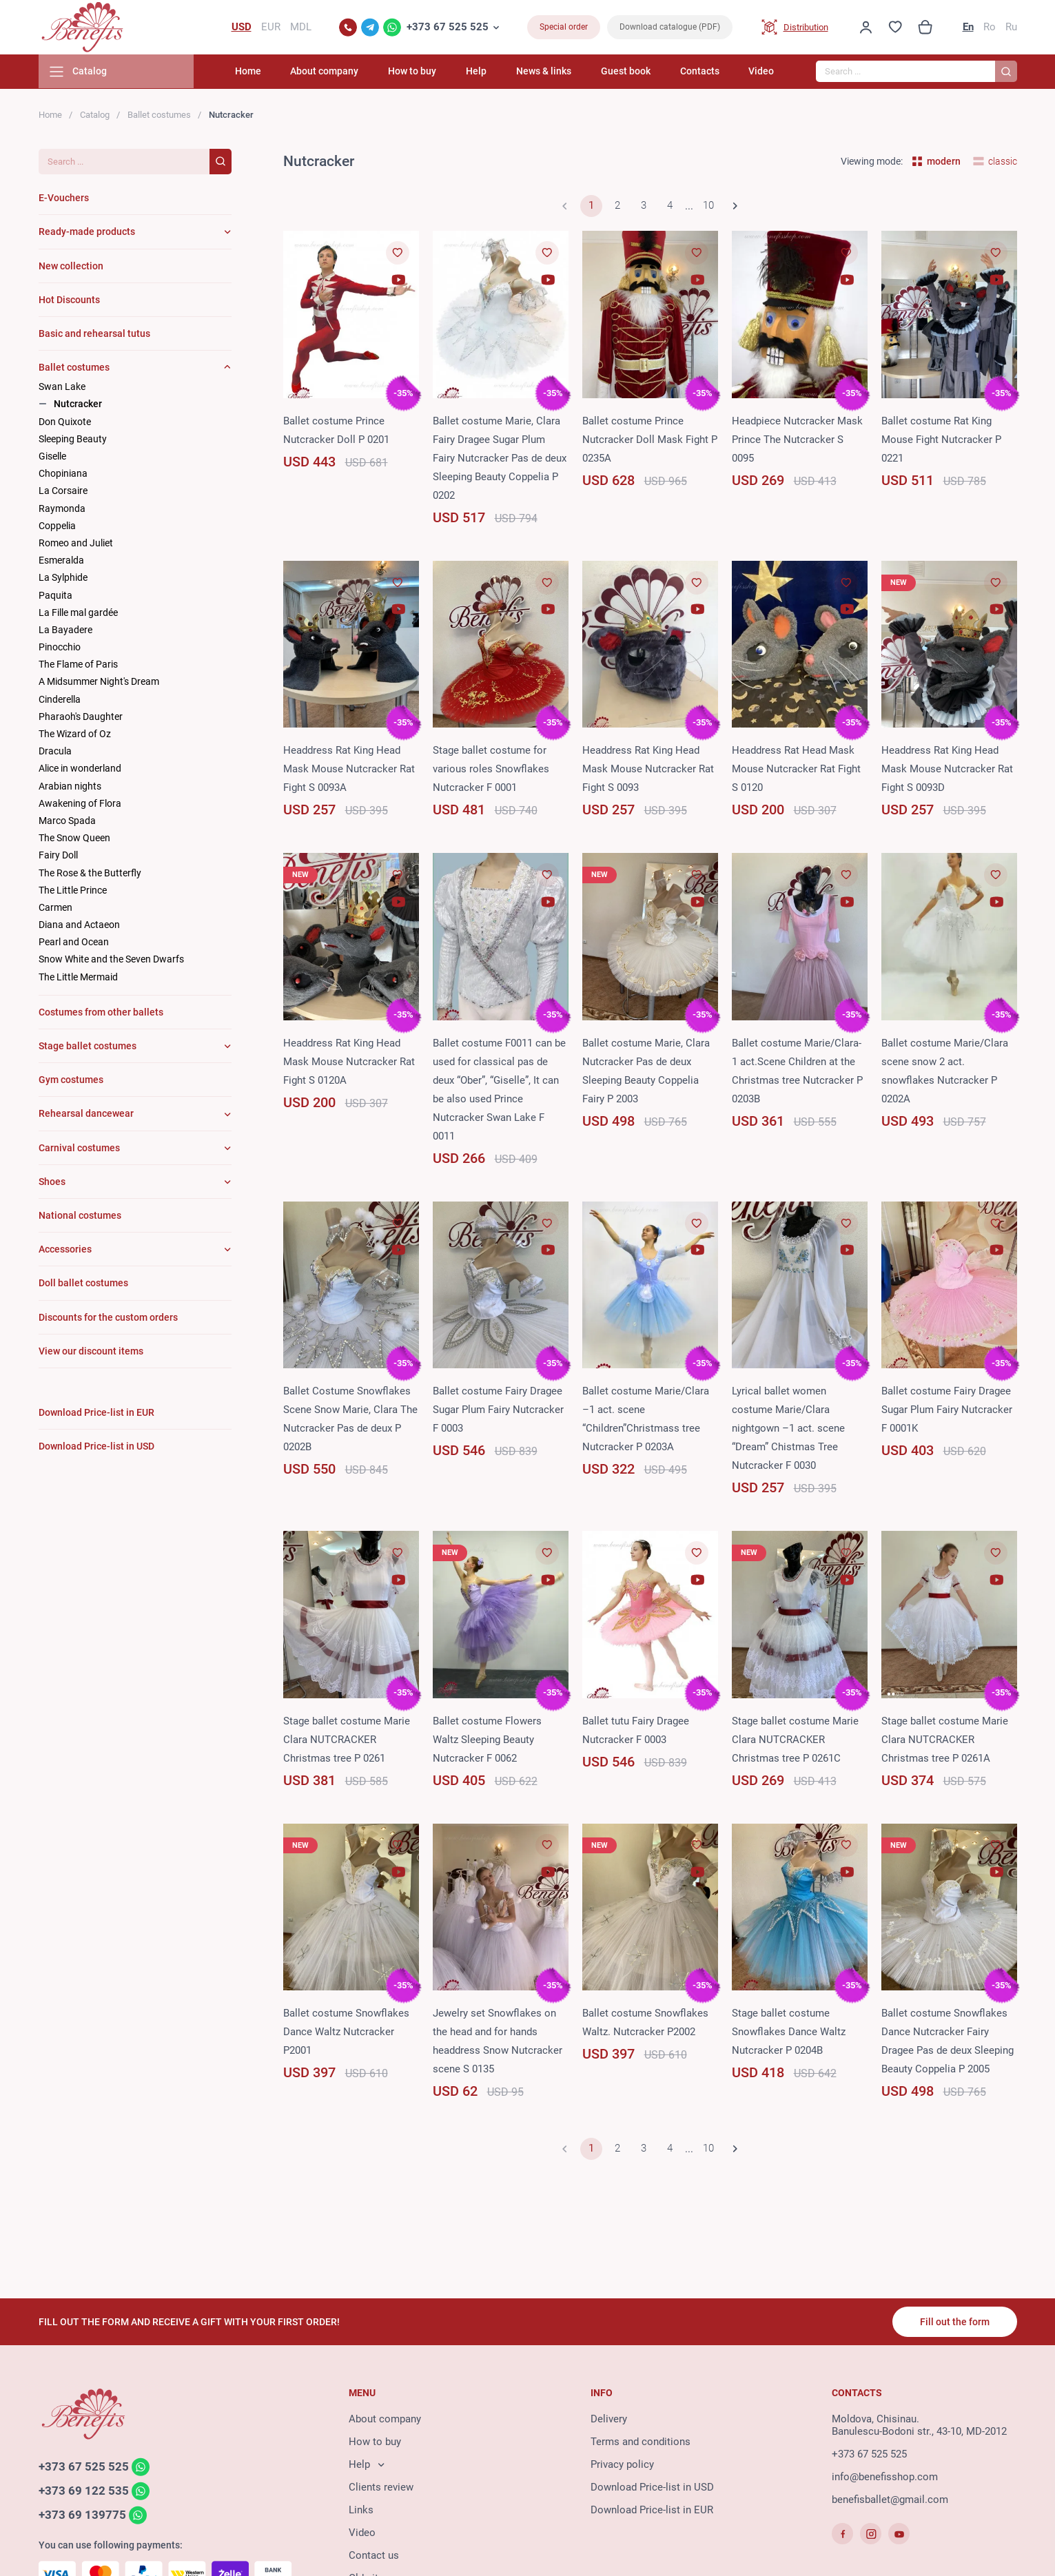  I want to click on Terms and conditions, so click(640, 2442).